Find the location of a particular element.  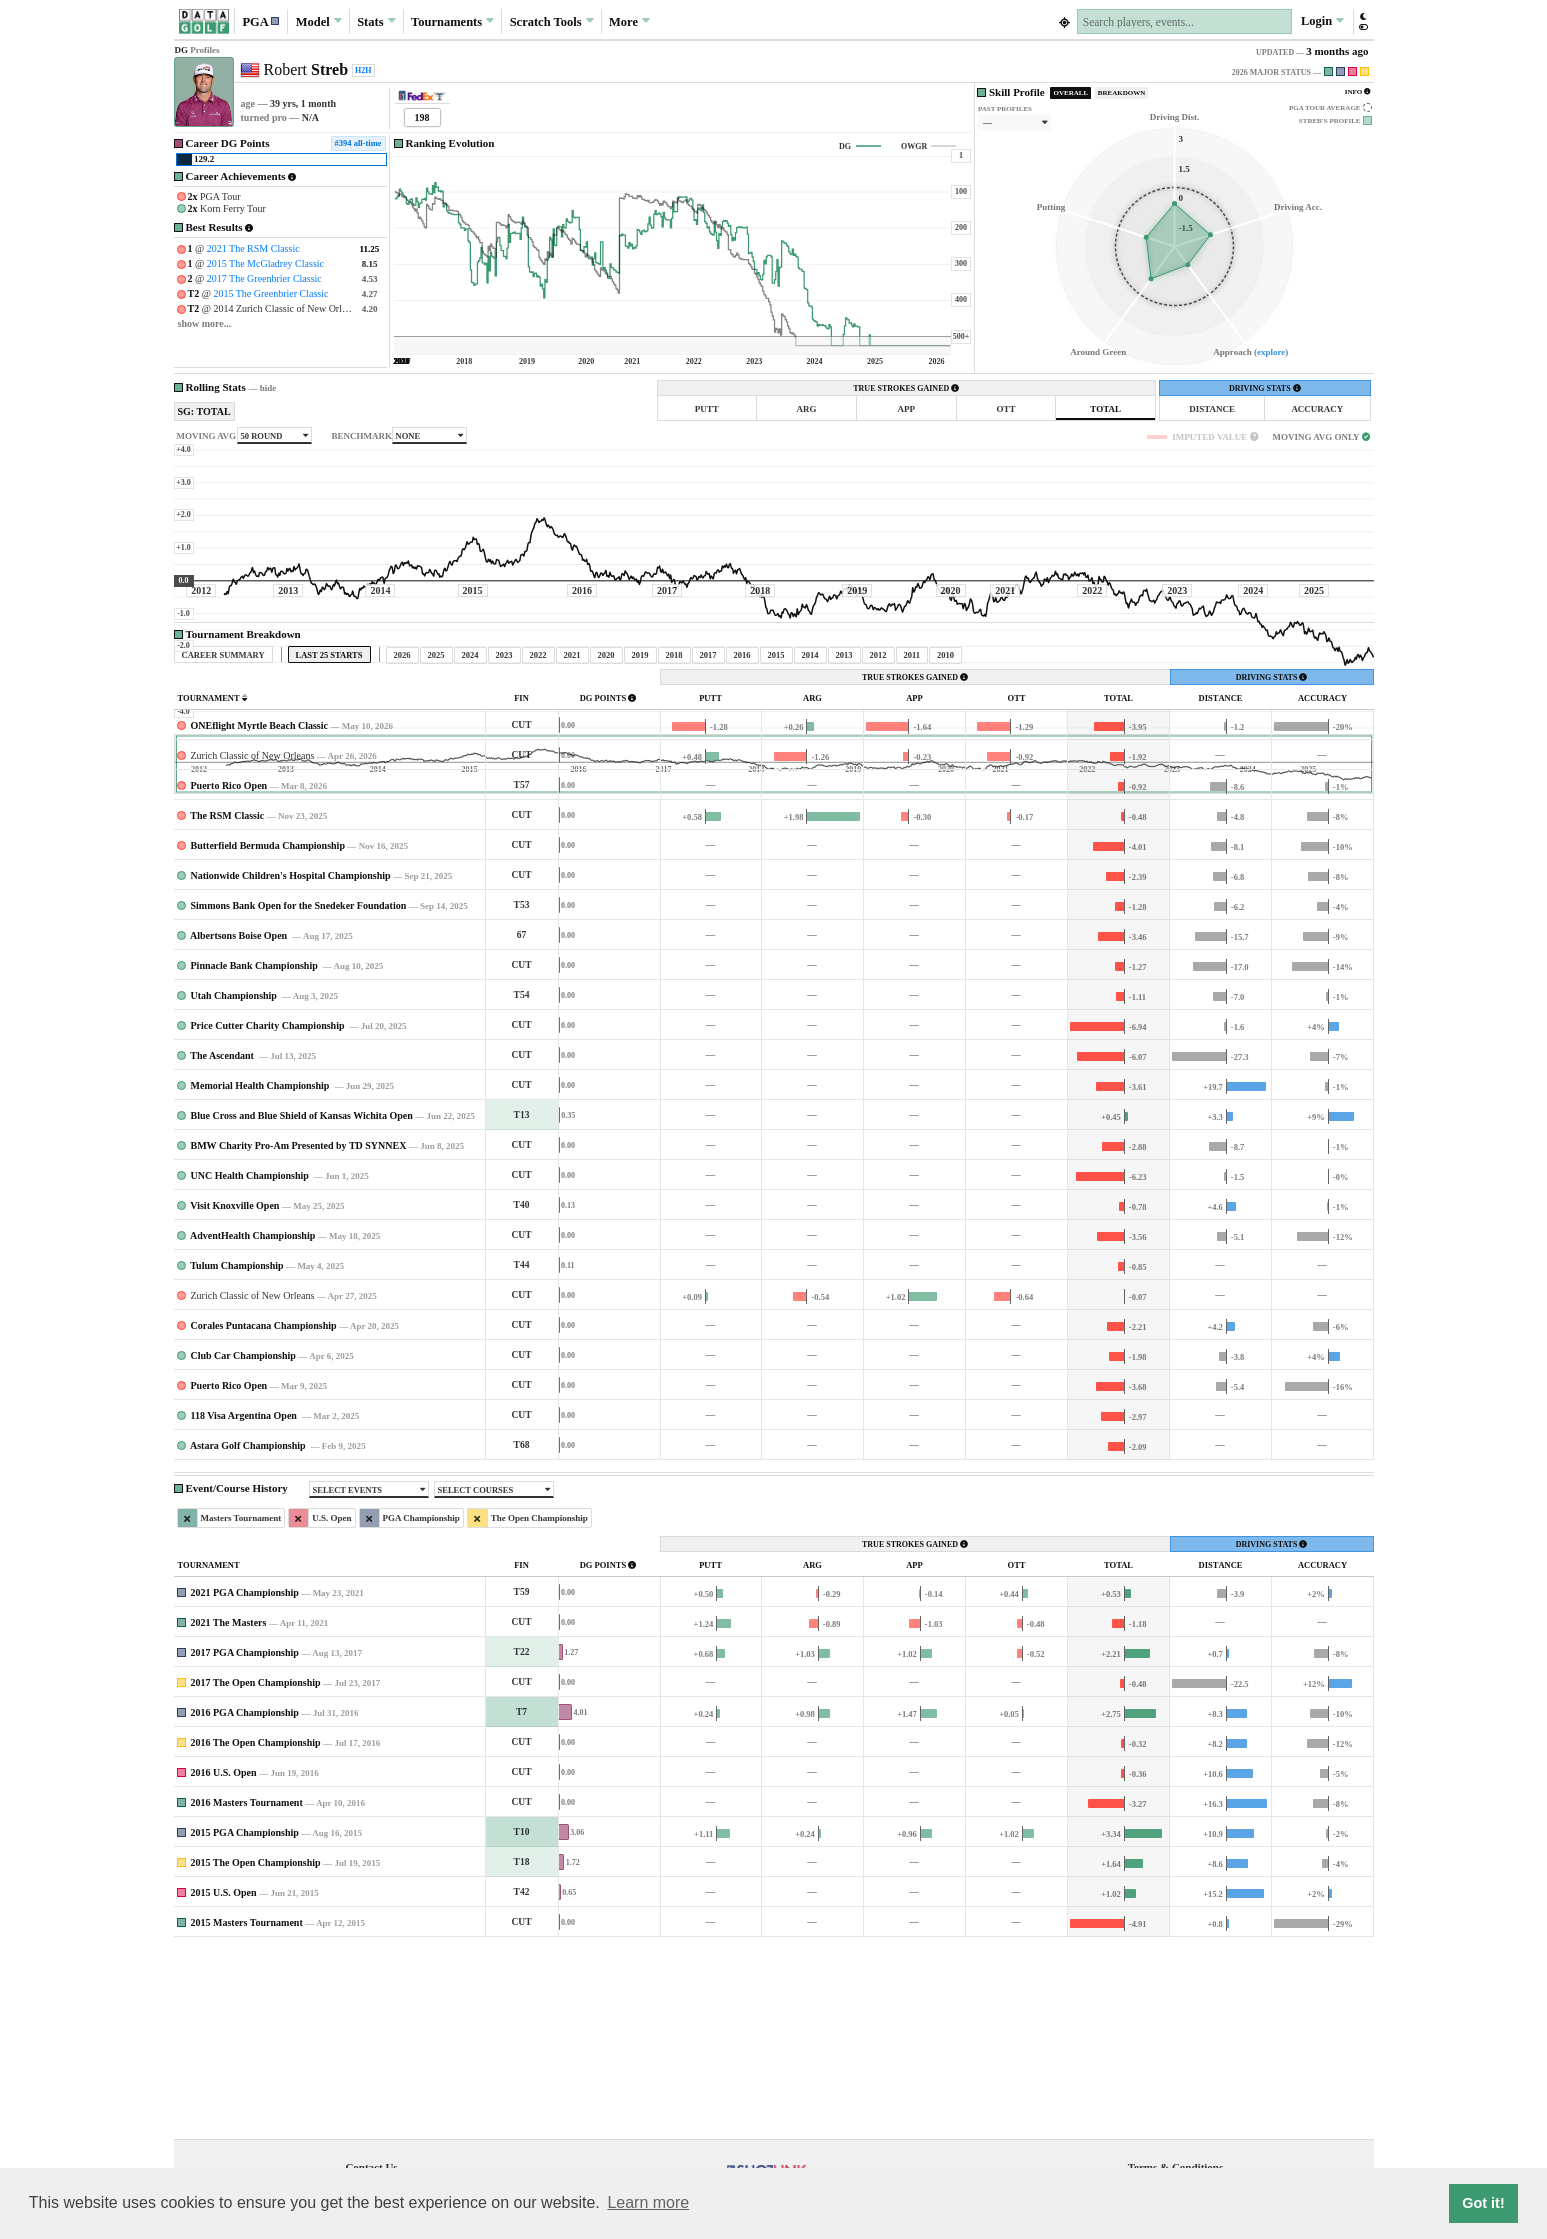

Pinnacle Bank Championship is located at coordinates (256, 1152).